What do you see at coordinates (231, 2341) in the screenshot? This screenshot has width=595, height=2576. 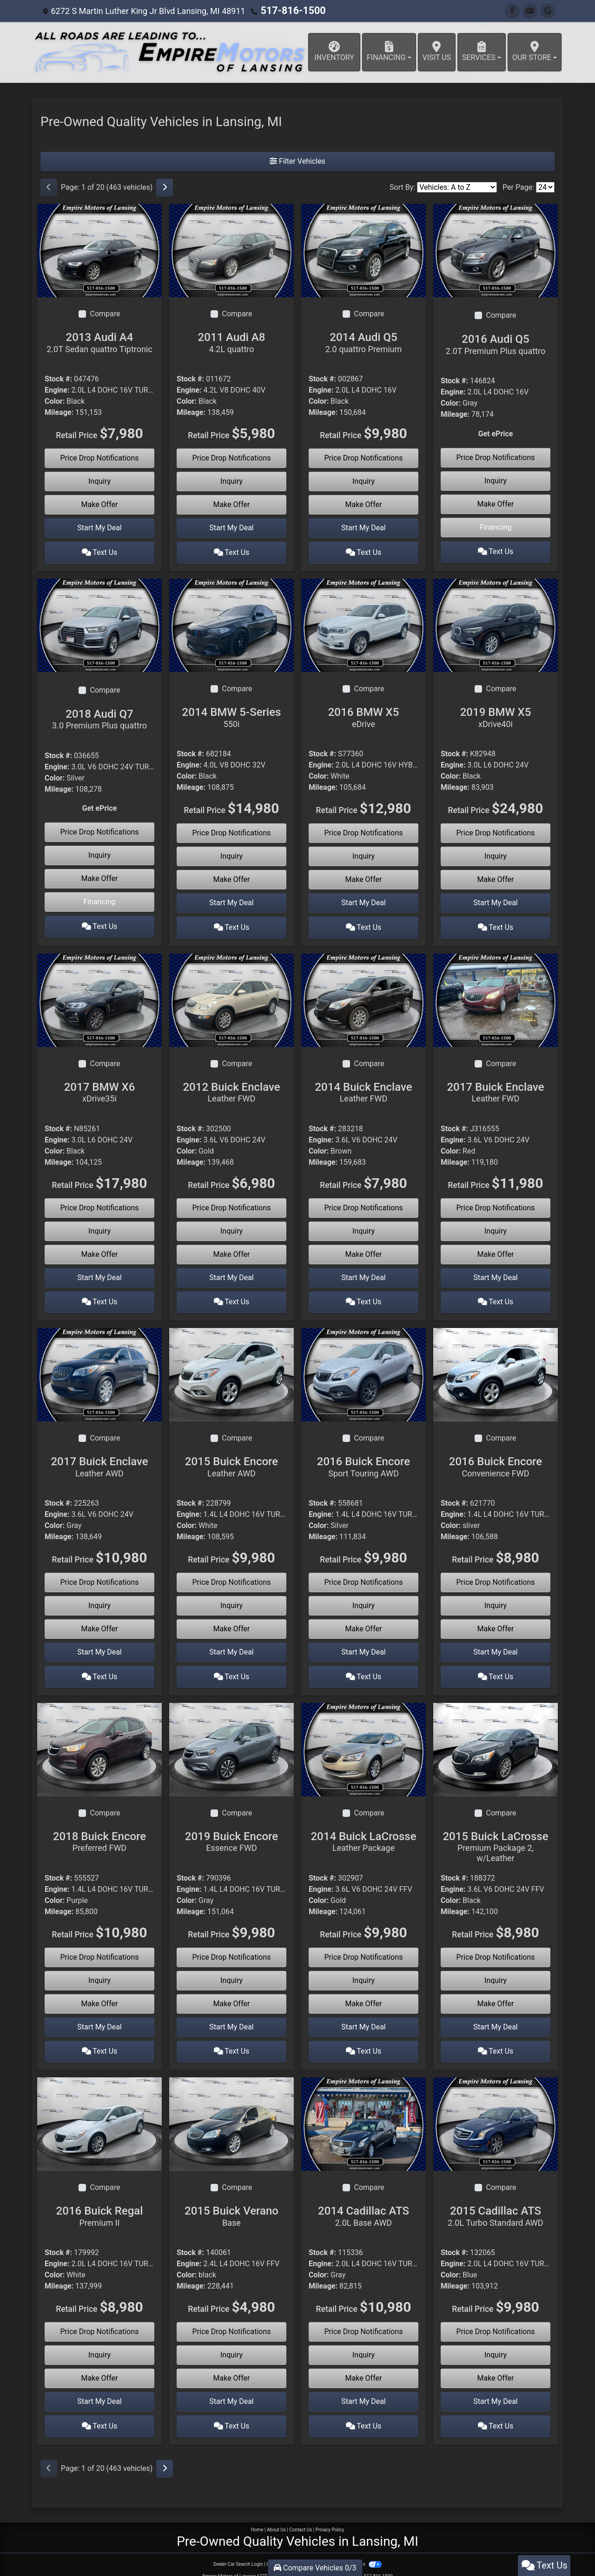 I see `Inquiry [2015 Buick Verano Base]` at bounding box center [231, 2341].